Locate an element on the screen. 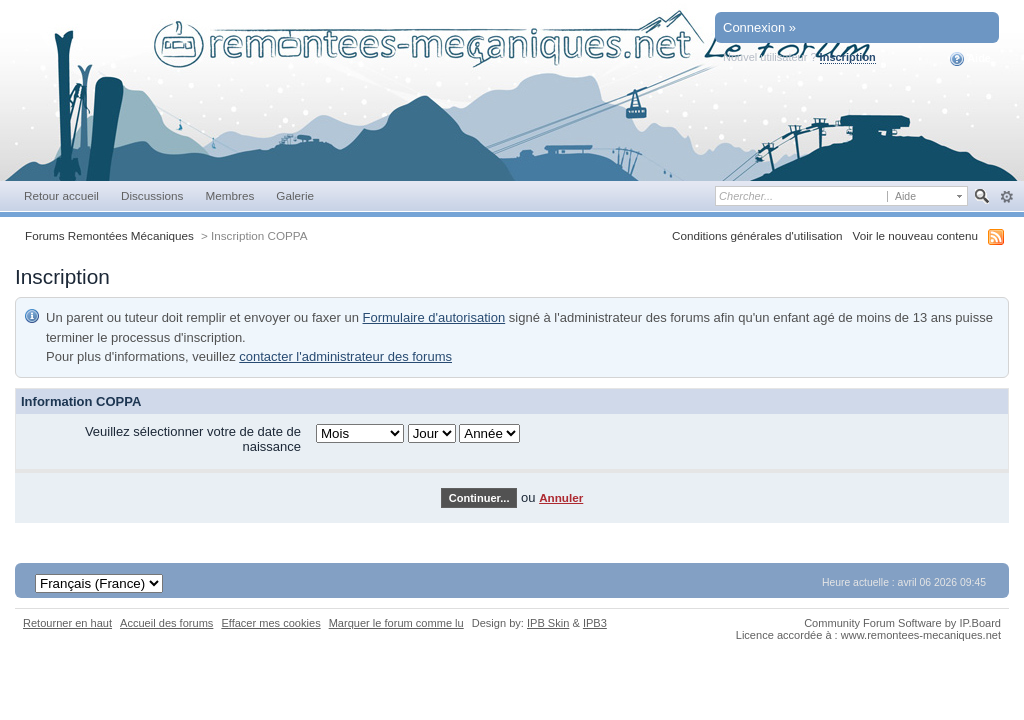  Inscription is located at coordinates (848, 57).